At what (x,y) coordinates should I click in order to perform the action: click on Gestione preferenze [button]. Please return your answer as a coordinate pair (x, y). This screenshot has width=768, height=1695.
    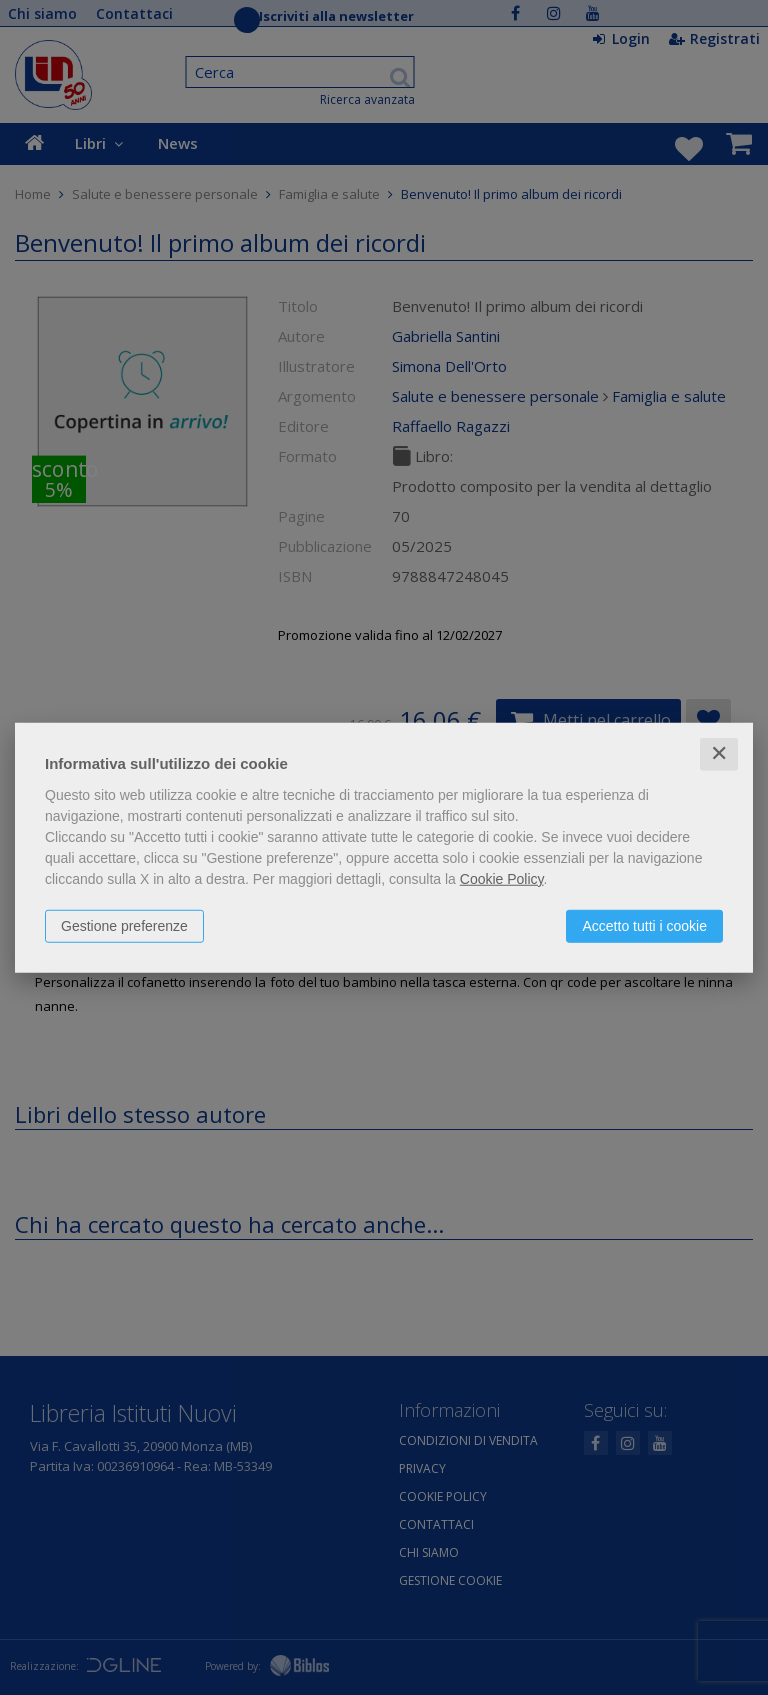
    Looking at the image, I should click on (124, 926).